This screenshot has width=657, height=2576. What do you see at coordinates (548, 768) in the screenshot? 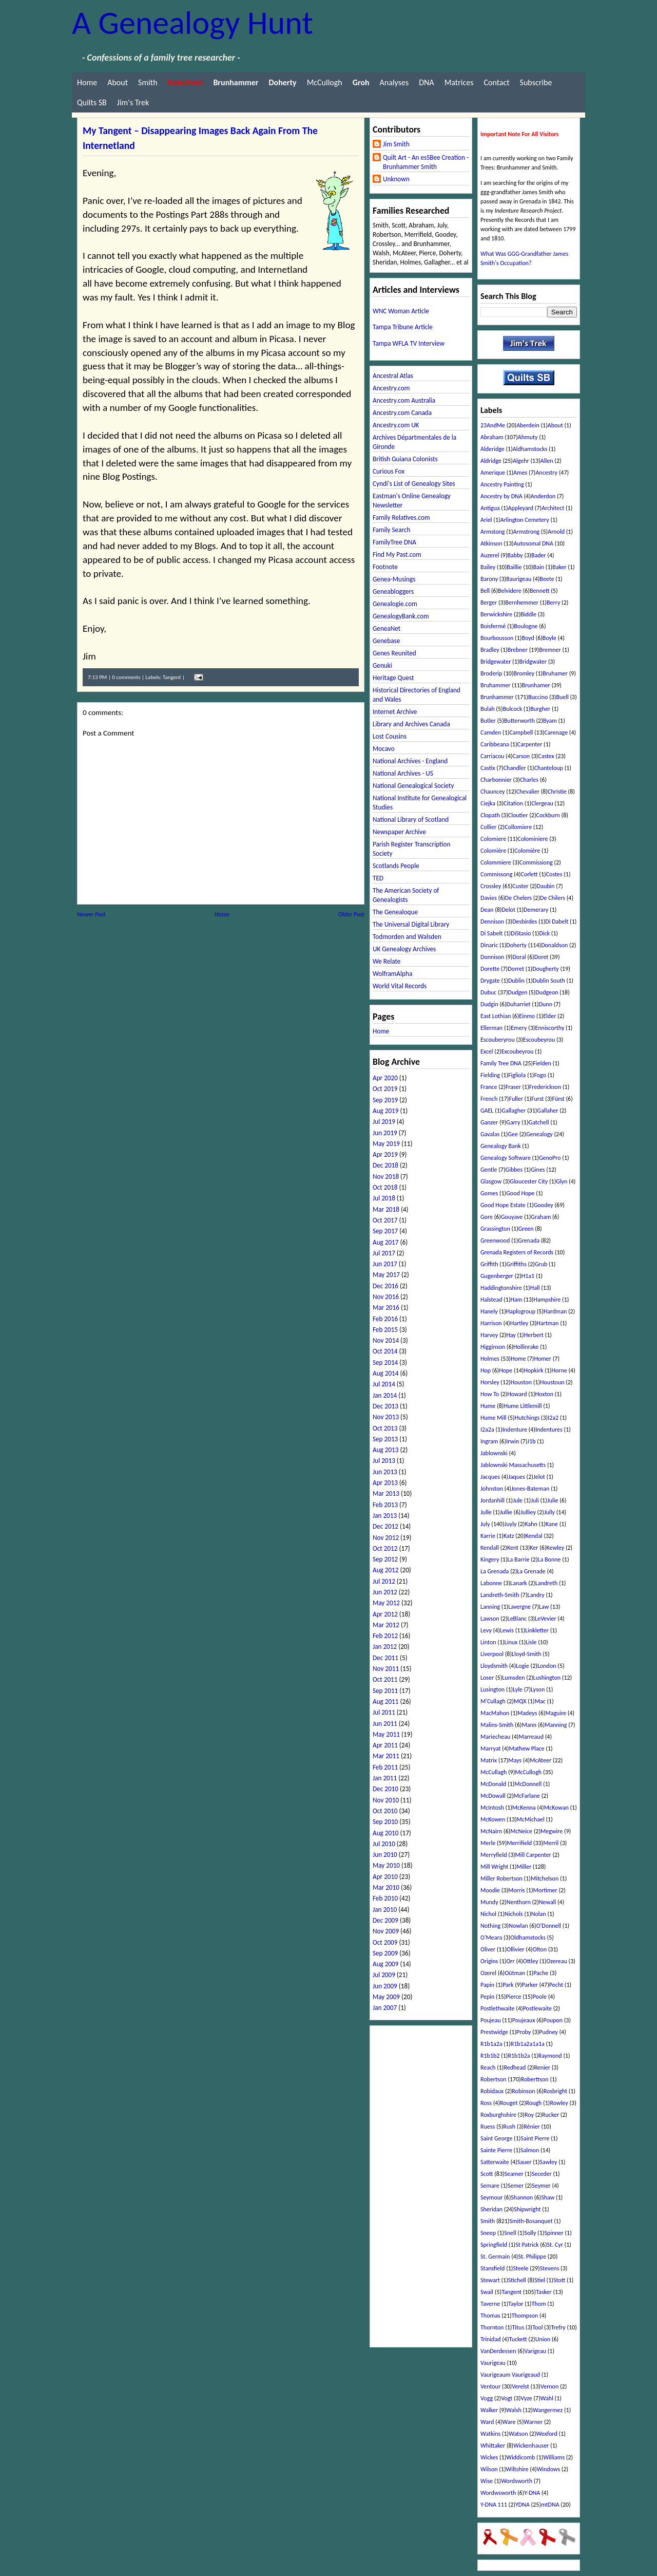
I see `Chanteloup` at bounding box center [548, 768].